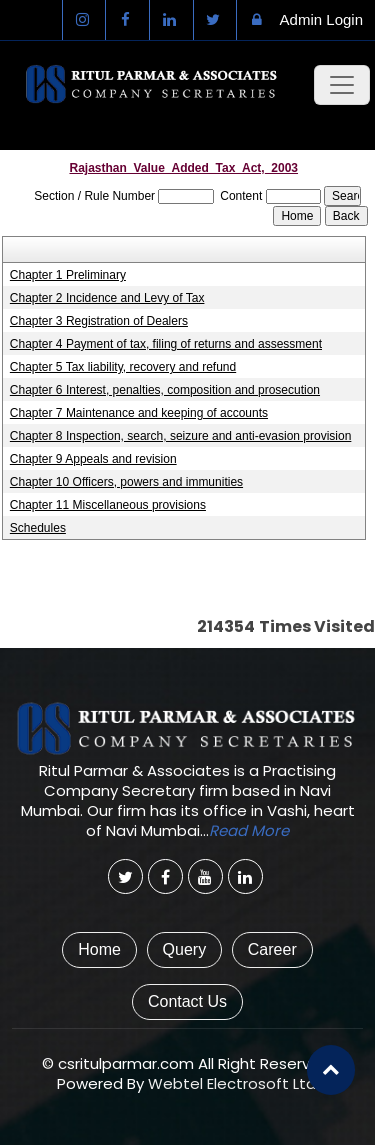 Image resolution: width=375 pixels, height=1145 pixels. Describe the element at coordinates (107, 298) in the screenshot. I see `Chapter 2 Incidence and Levy of Tax` at that location.